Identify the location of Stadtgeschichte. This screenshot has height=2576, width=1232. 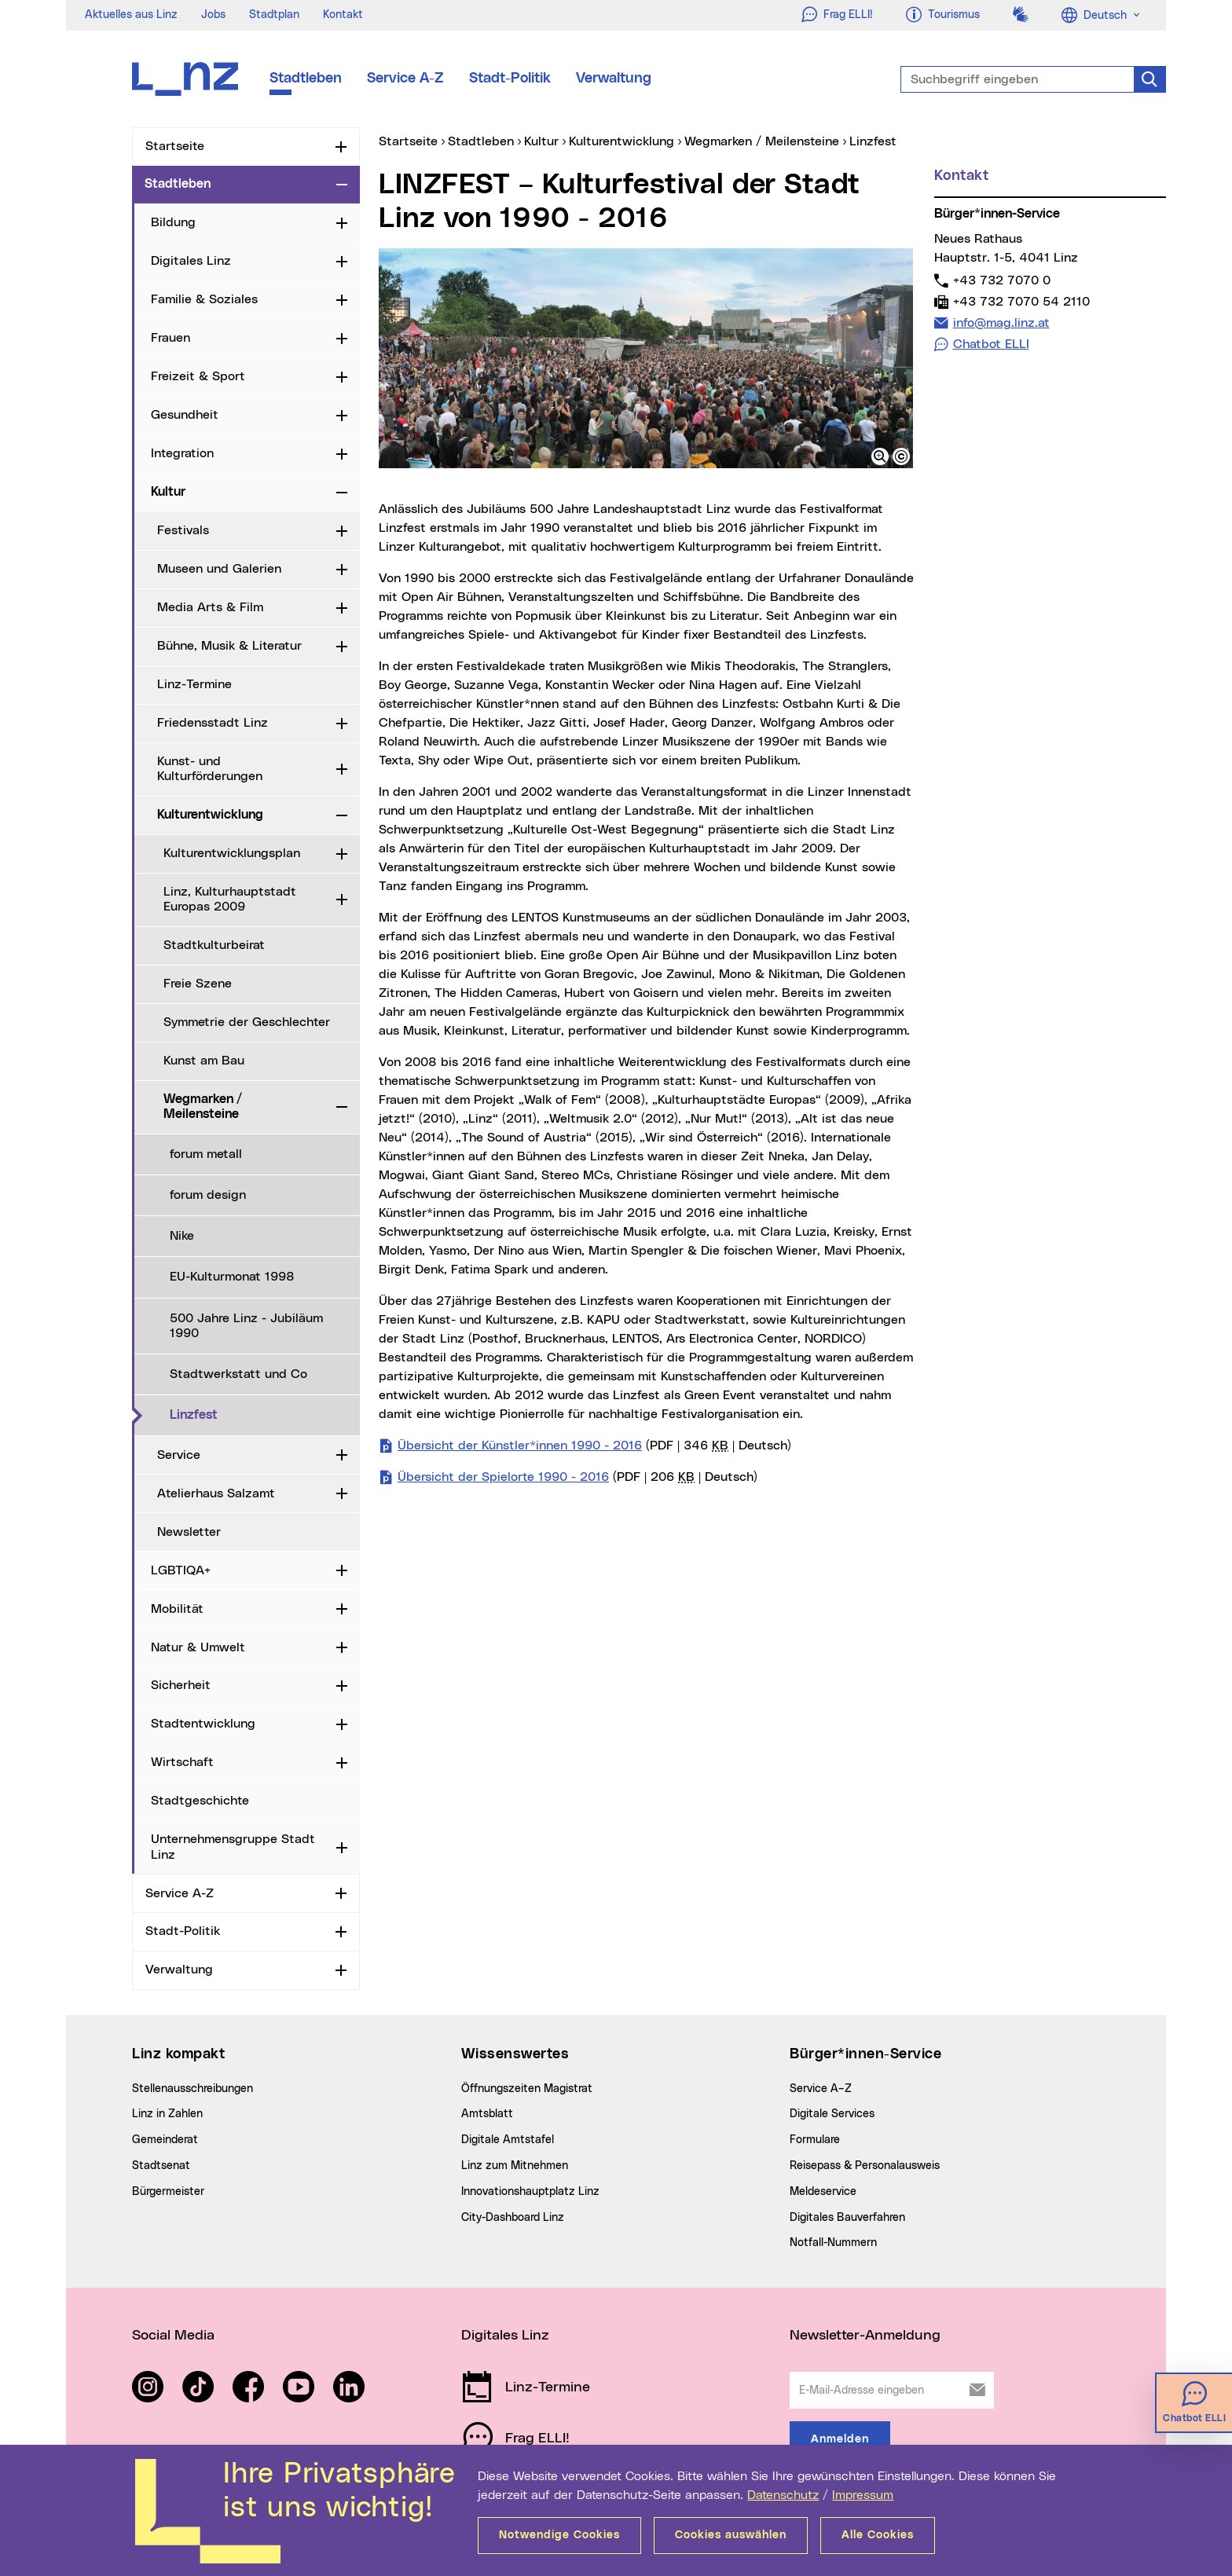
(200, 1800).